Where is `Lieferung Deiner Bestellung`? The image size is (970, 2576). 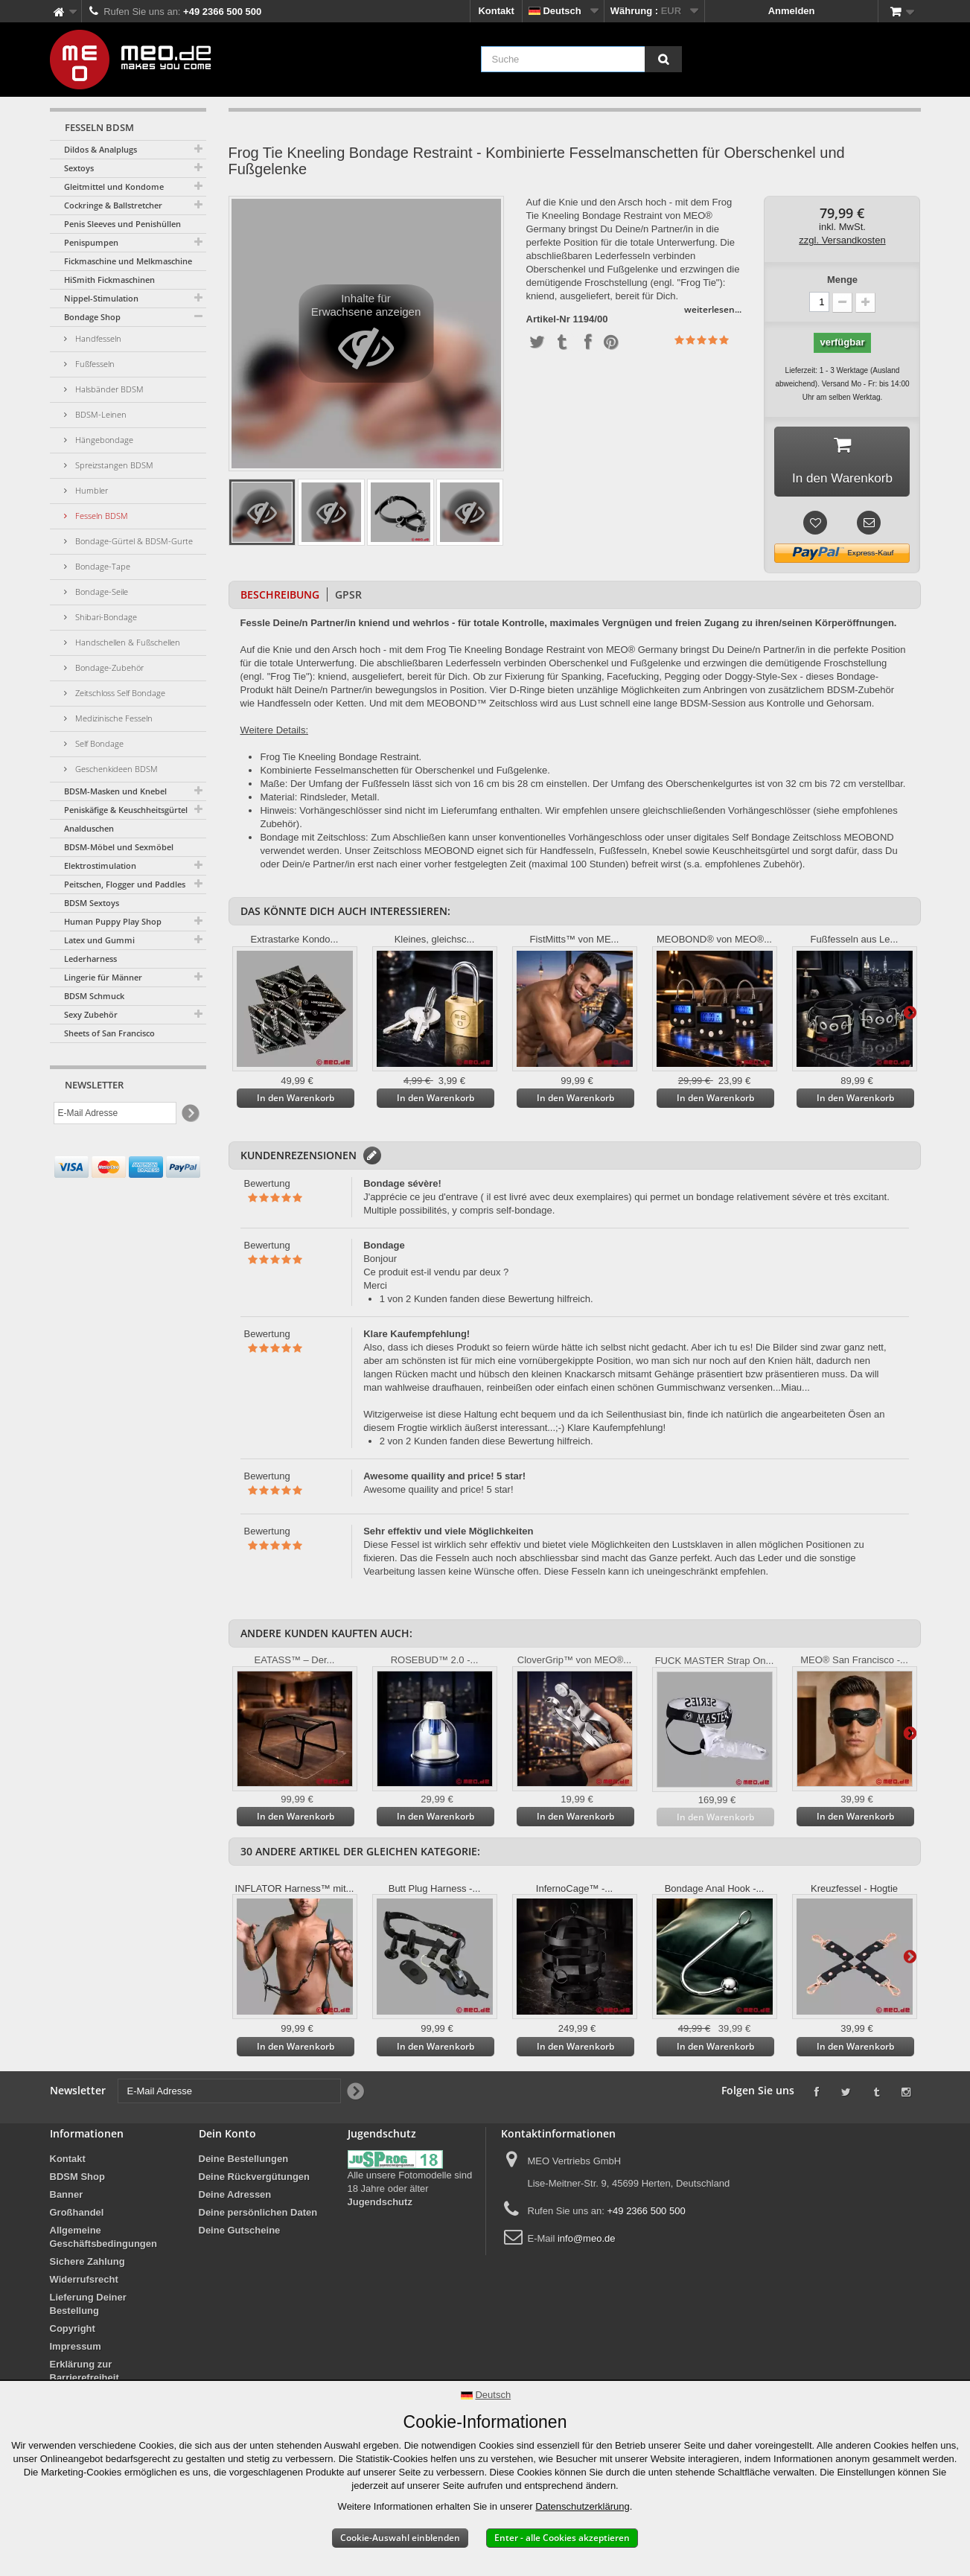
Lieferung Deiner Bestellung is located at coordinates (88, 2307).